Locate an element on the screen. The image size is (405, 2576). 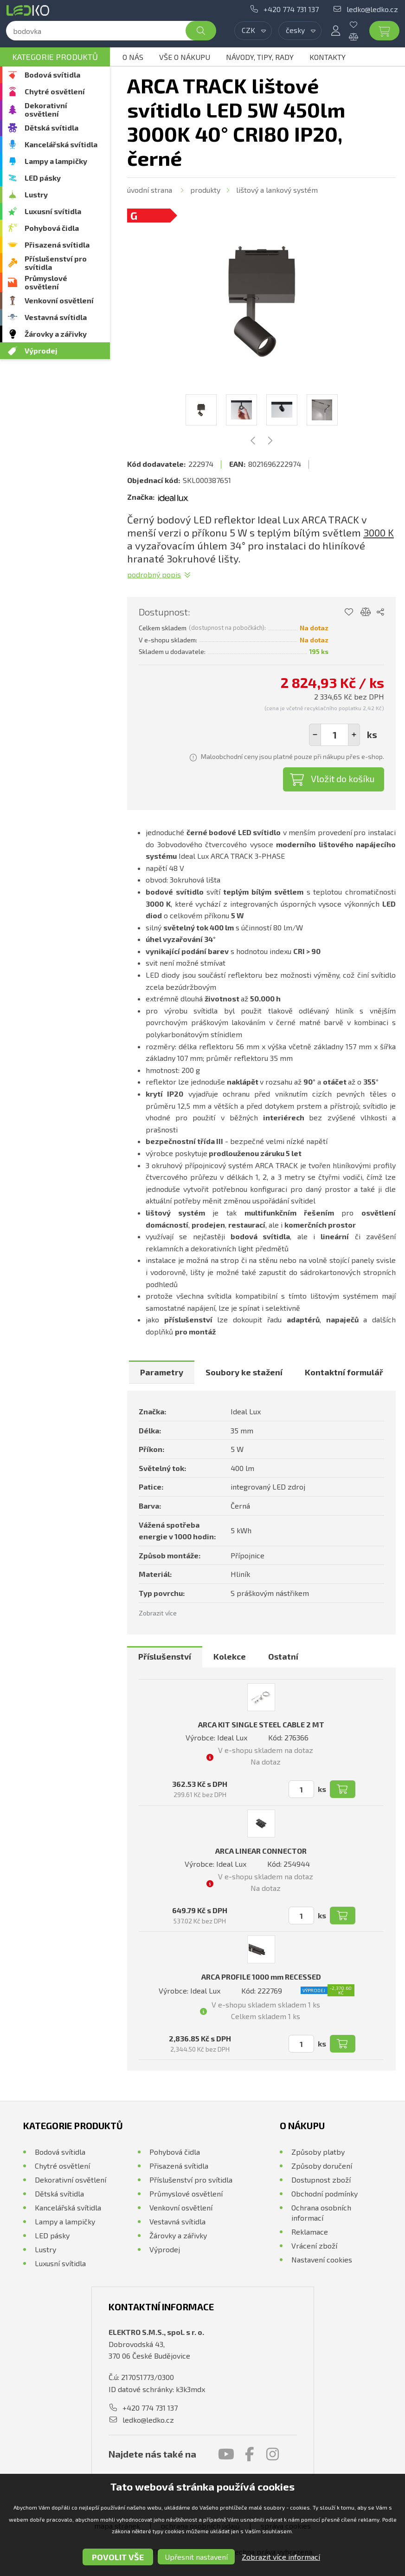
Lištový a lankový systém is located at coordinates (277, 189).